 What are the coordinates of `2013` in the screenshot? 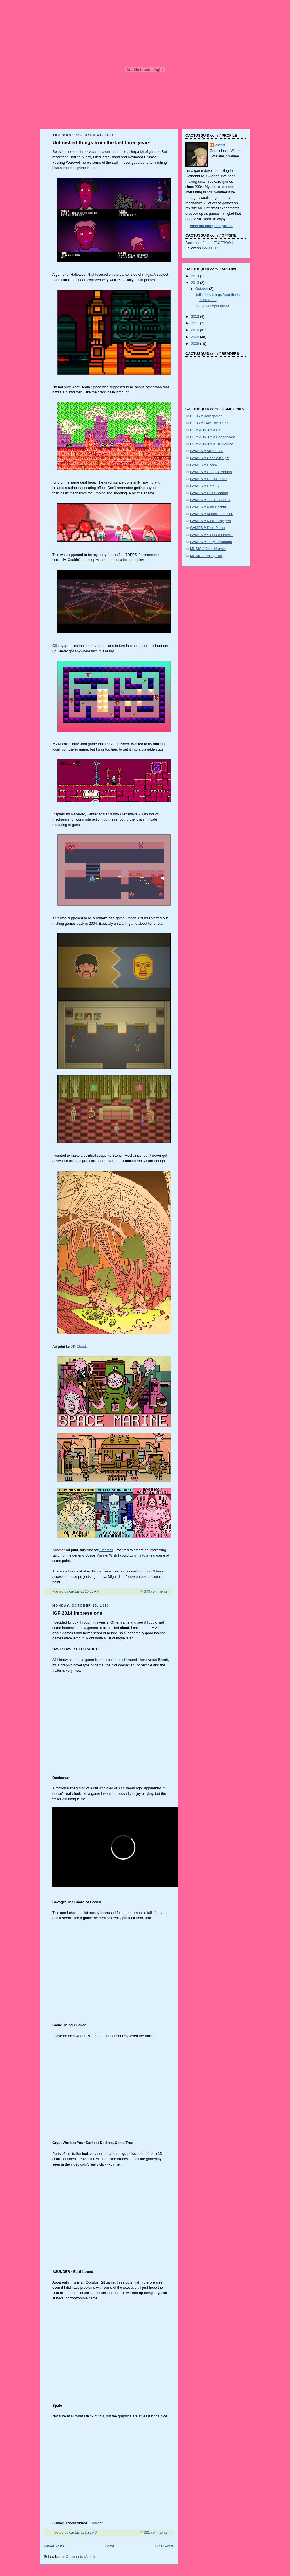 It's located at (195, 283).